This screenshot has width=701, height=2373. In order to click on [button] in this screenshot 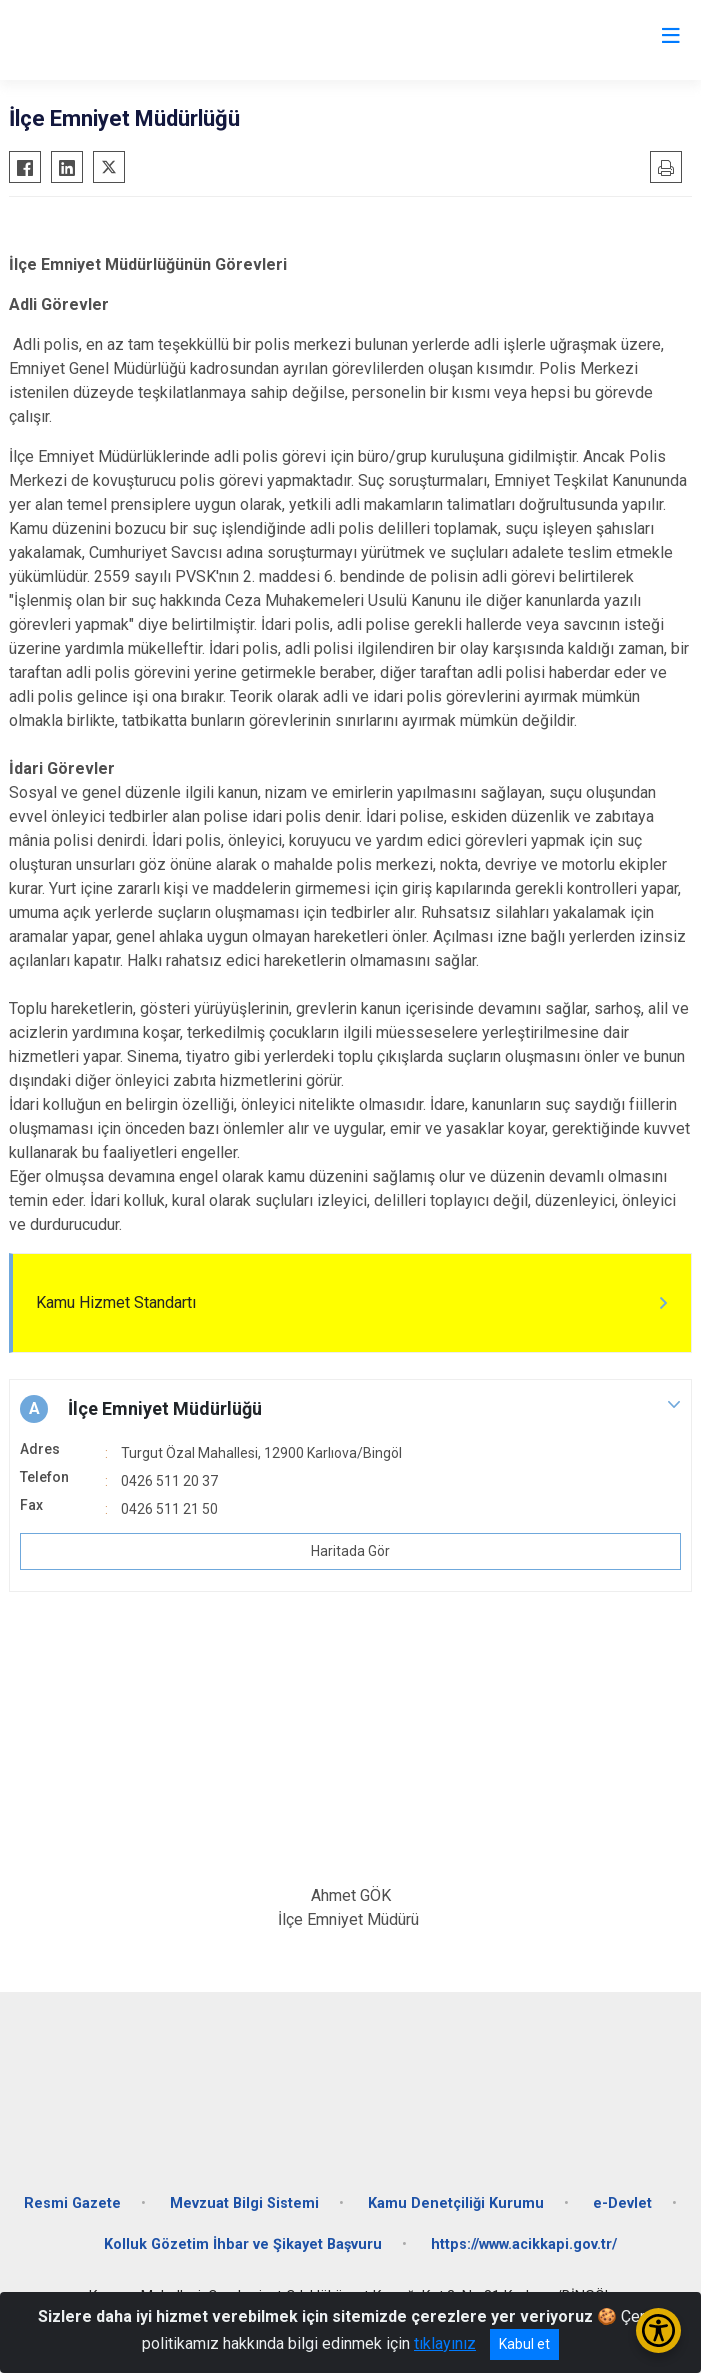, I will do `click(350, 1409)`.